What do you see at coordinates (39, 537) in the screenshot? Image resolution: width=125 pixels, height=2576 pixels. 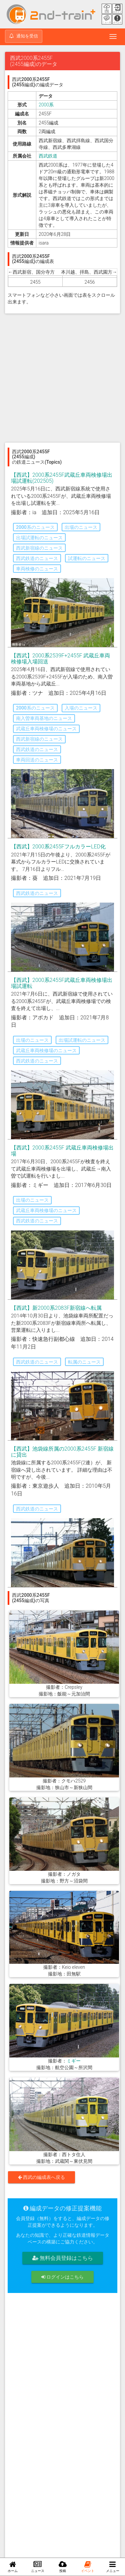 I see `出場試運転のニュース [button]` at bounding box center [39, 537].